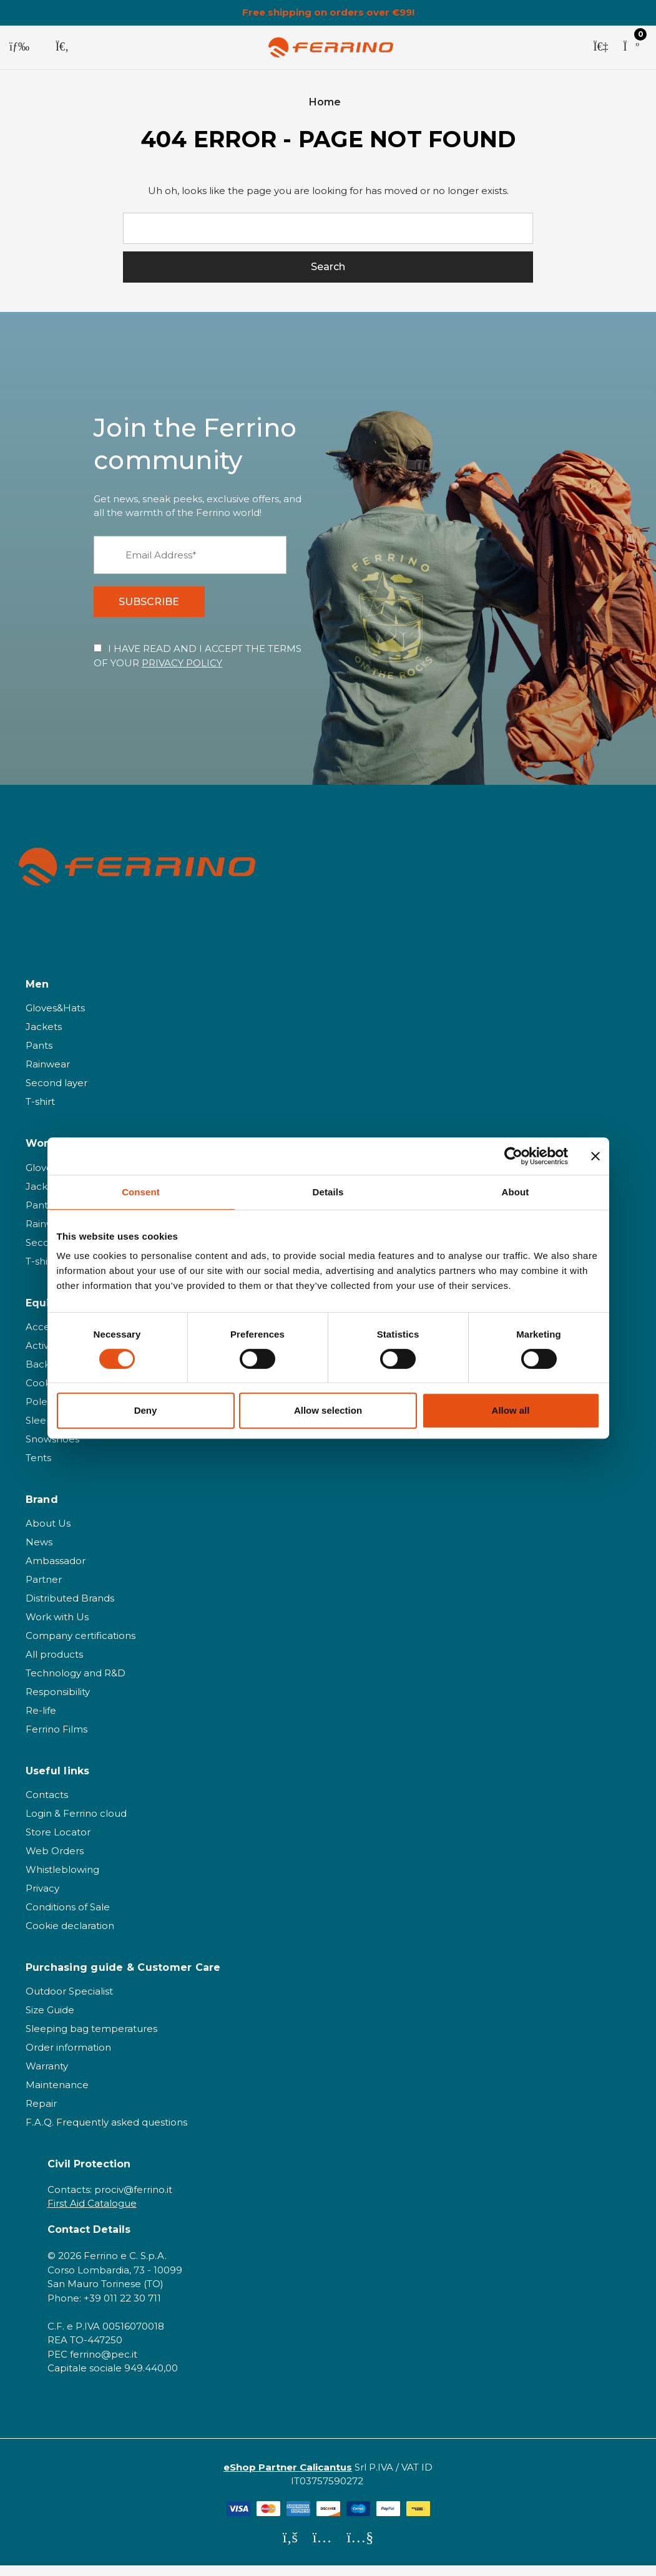 Image resolution: width=656 pixels, height=2576 pixels. Describe the element at coordinates (55, 1861) in the screenshot. I see `Web Orders` at that location.